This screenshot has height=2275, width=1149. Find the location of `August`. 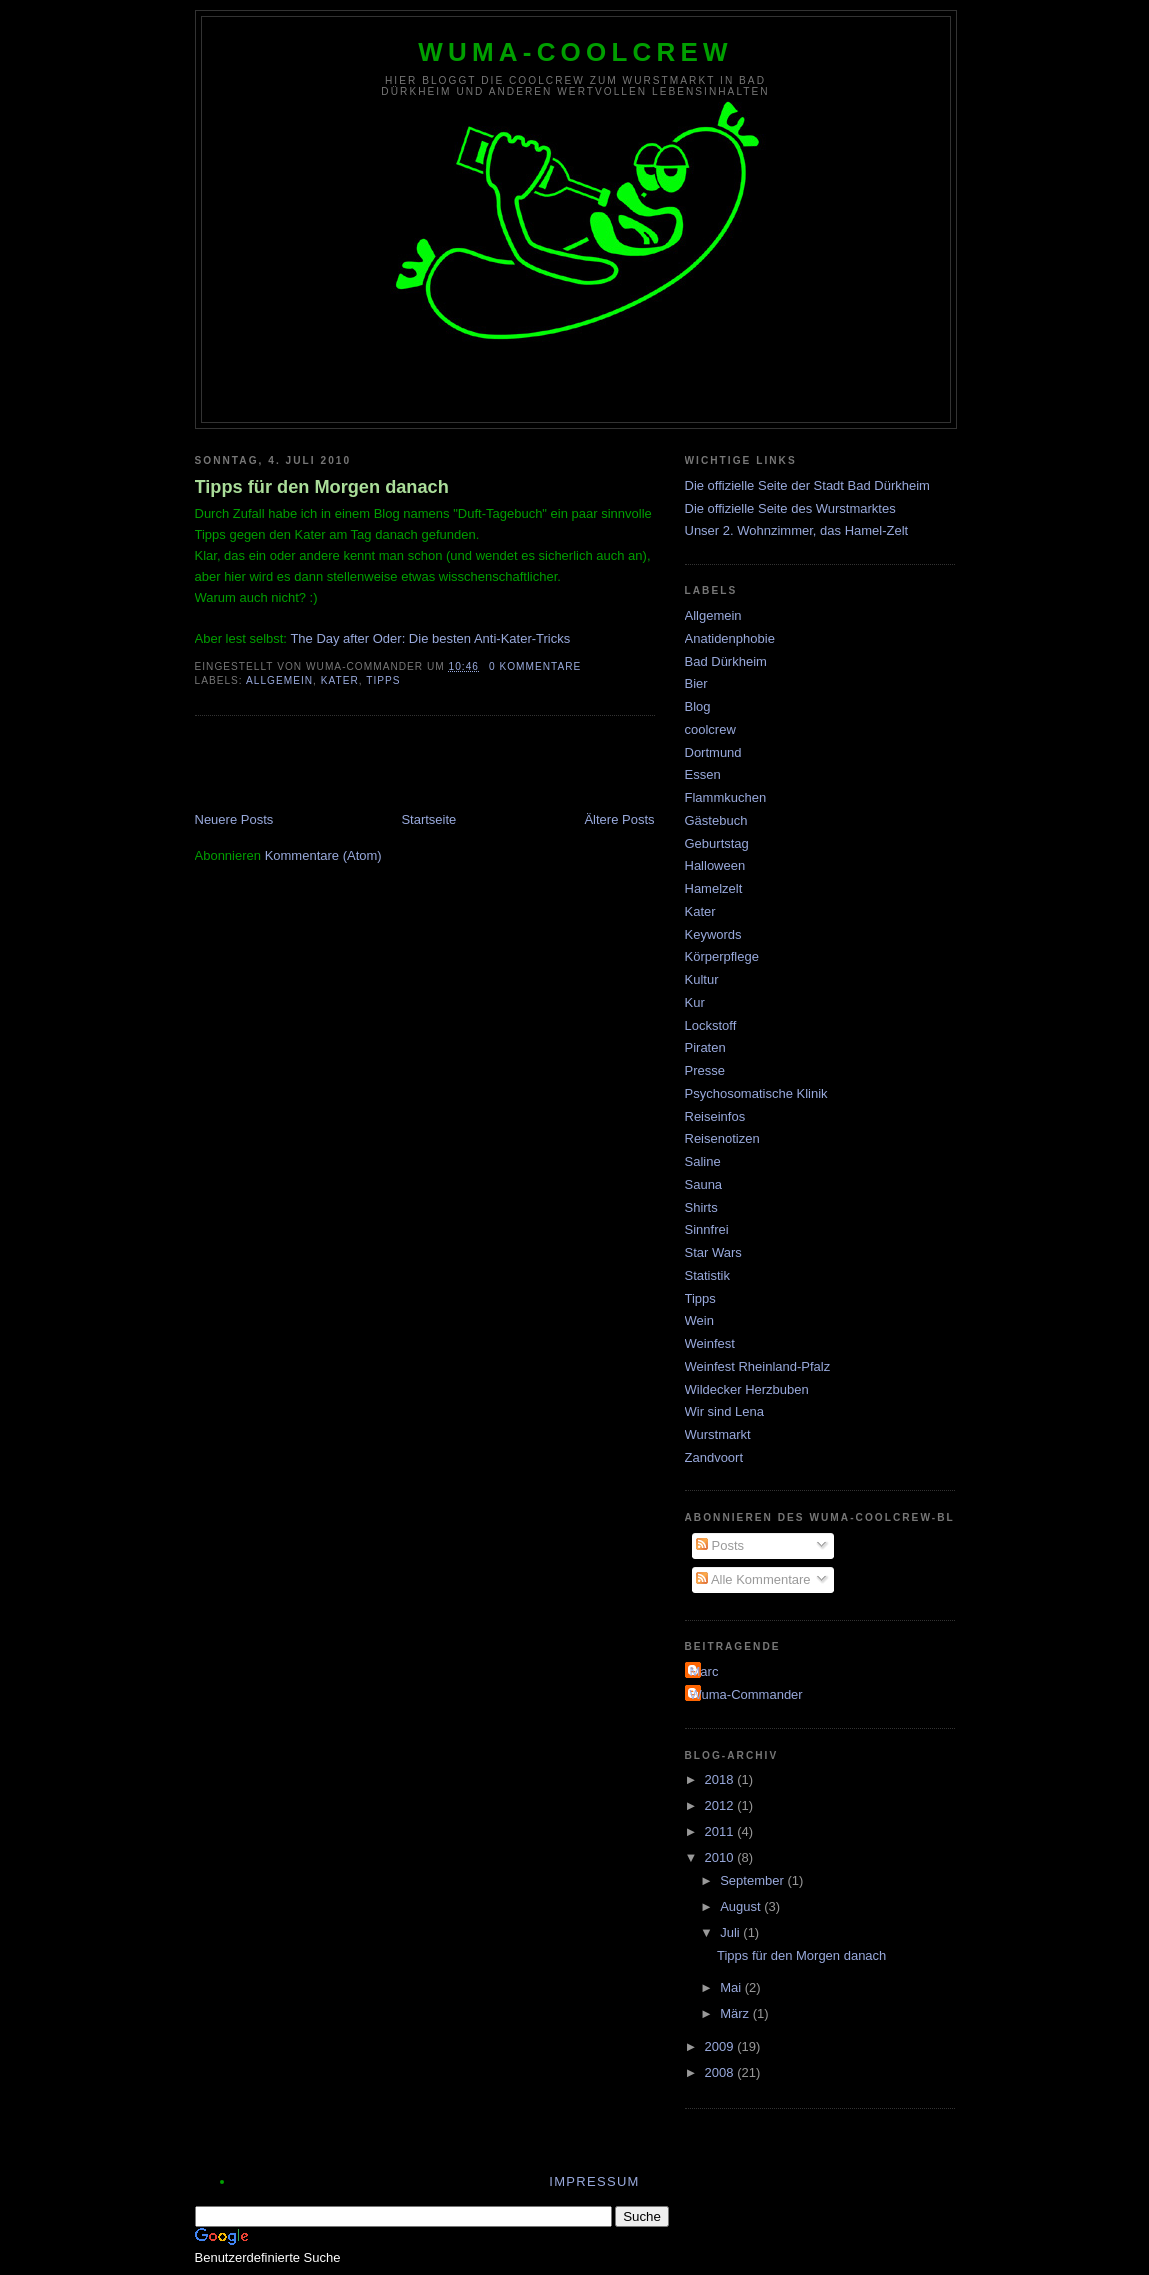

August is located at coordinates (742, 1906).